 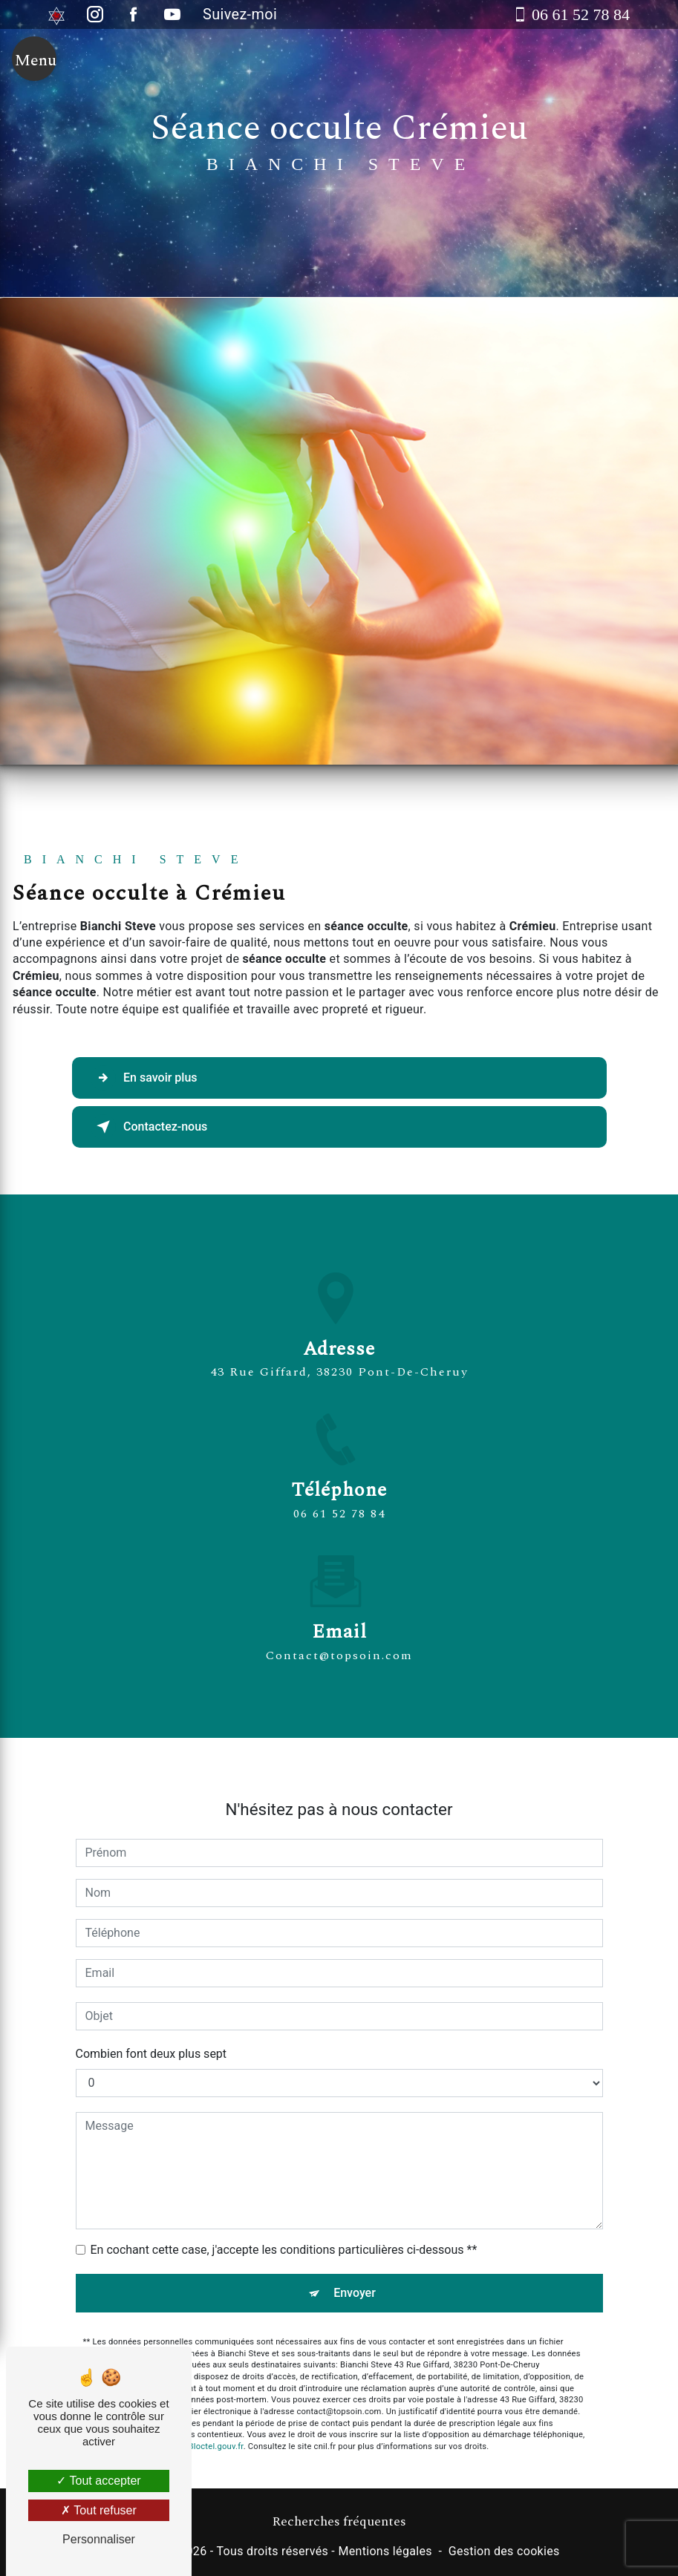 What do you see at coordinates (339, 2521) in the screenshot?
I see `Recherches fréquentes [button]` at bounding box center [339, 2521].